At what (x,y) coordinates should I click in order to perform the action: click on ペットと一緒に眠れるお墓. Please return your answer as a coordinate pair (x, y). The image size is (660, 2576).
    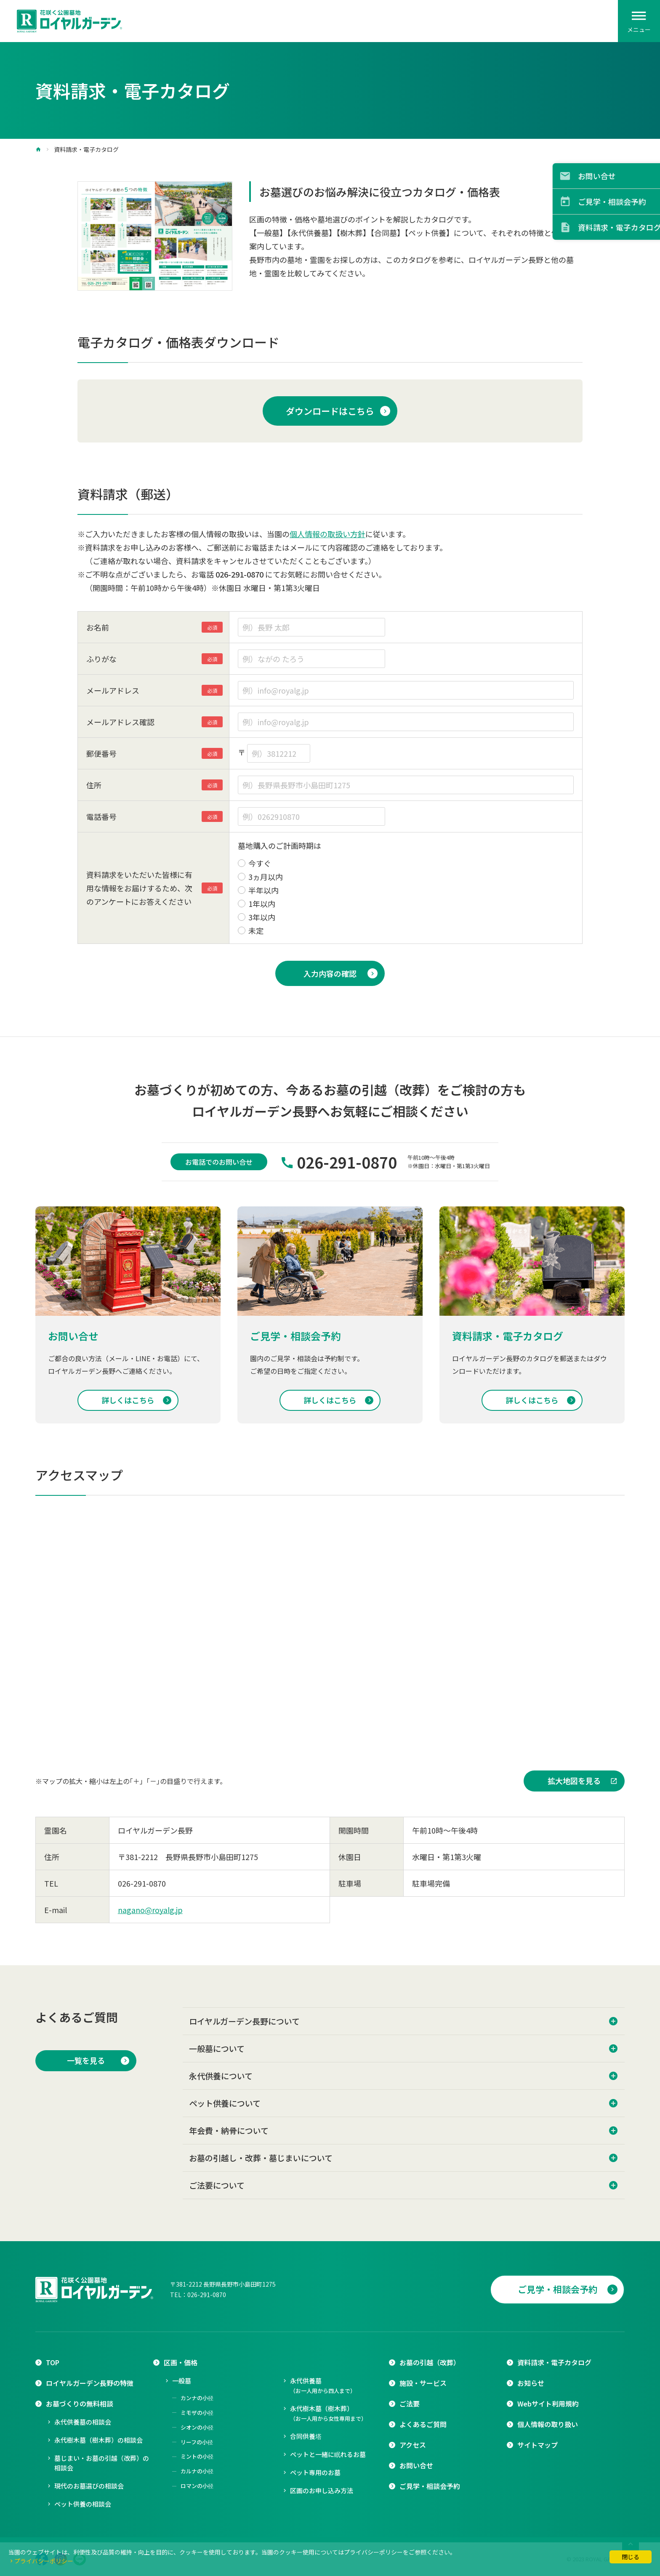
    Looking at the image, I should click on (328, 2454).